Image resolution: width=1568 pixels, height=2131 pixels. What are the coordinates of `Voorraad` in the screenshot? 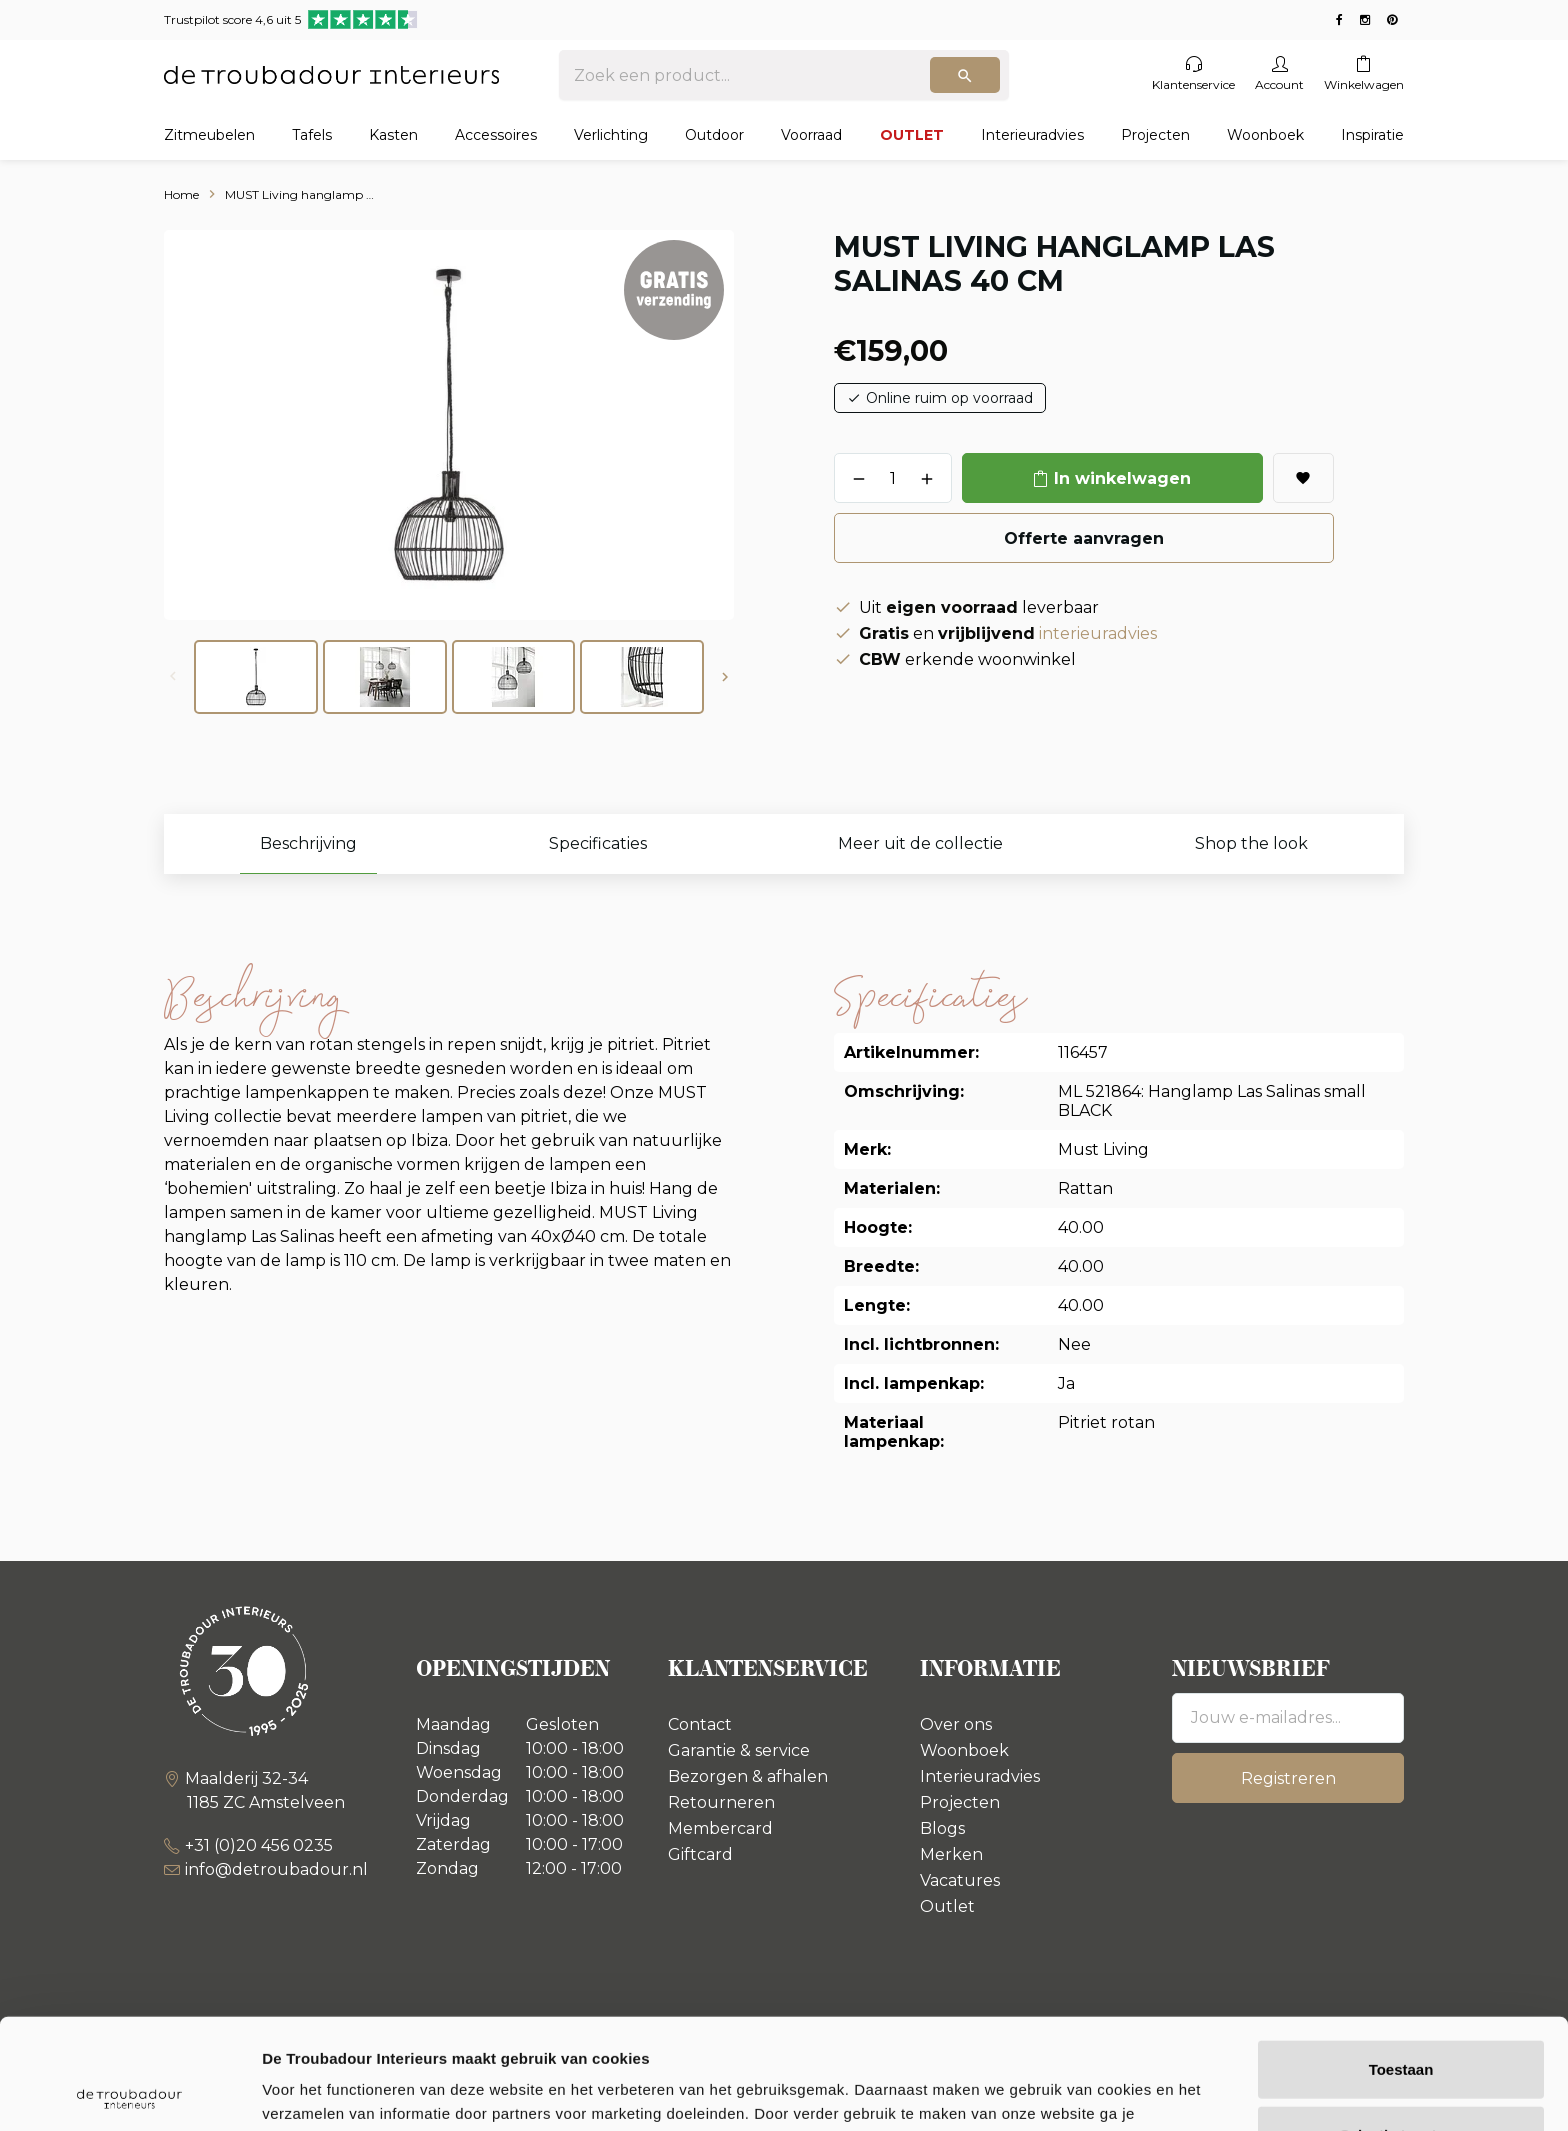 It's located at (811, 135).